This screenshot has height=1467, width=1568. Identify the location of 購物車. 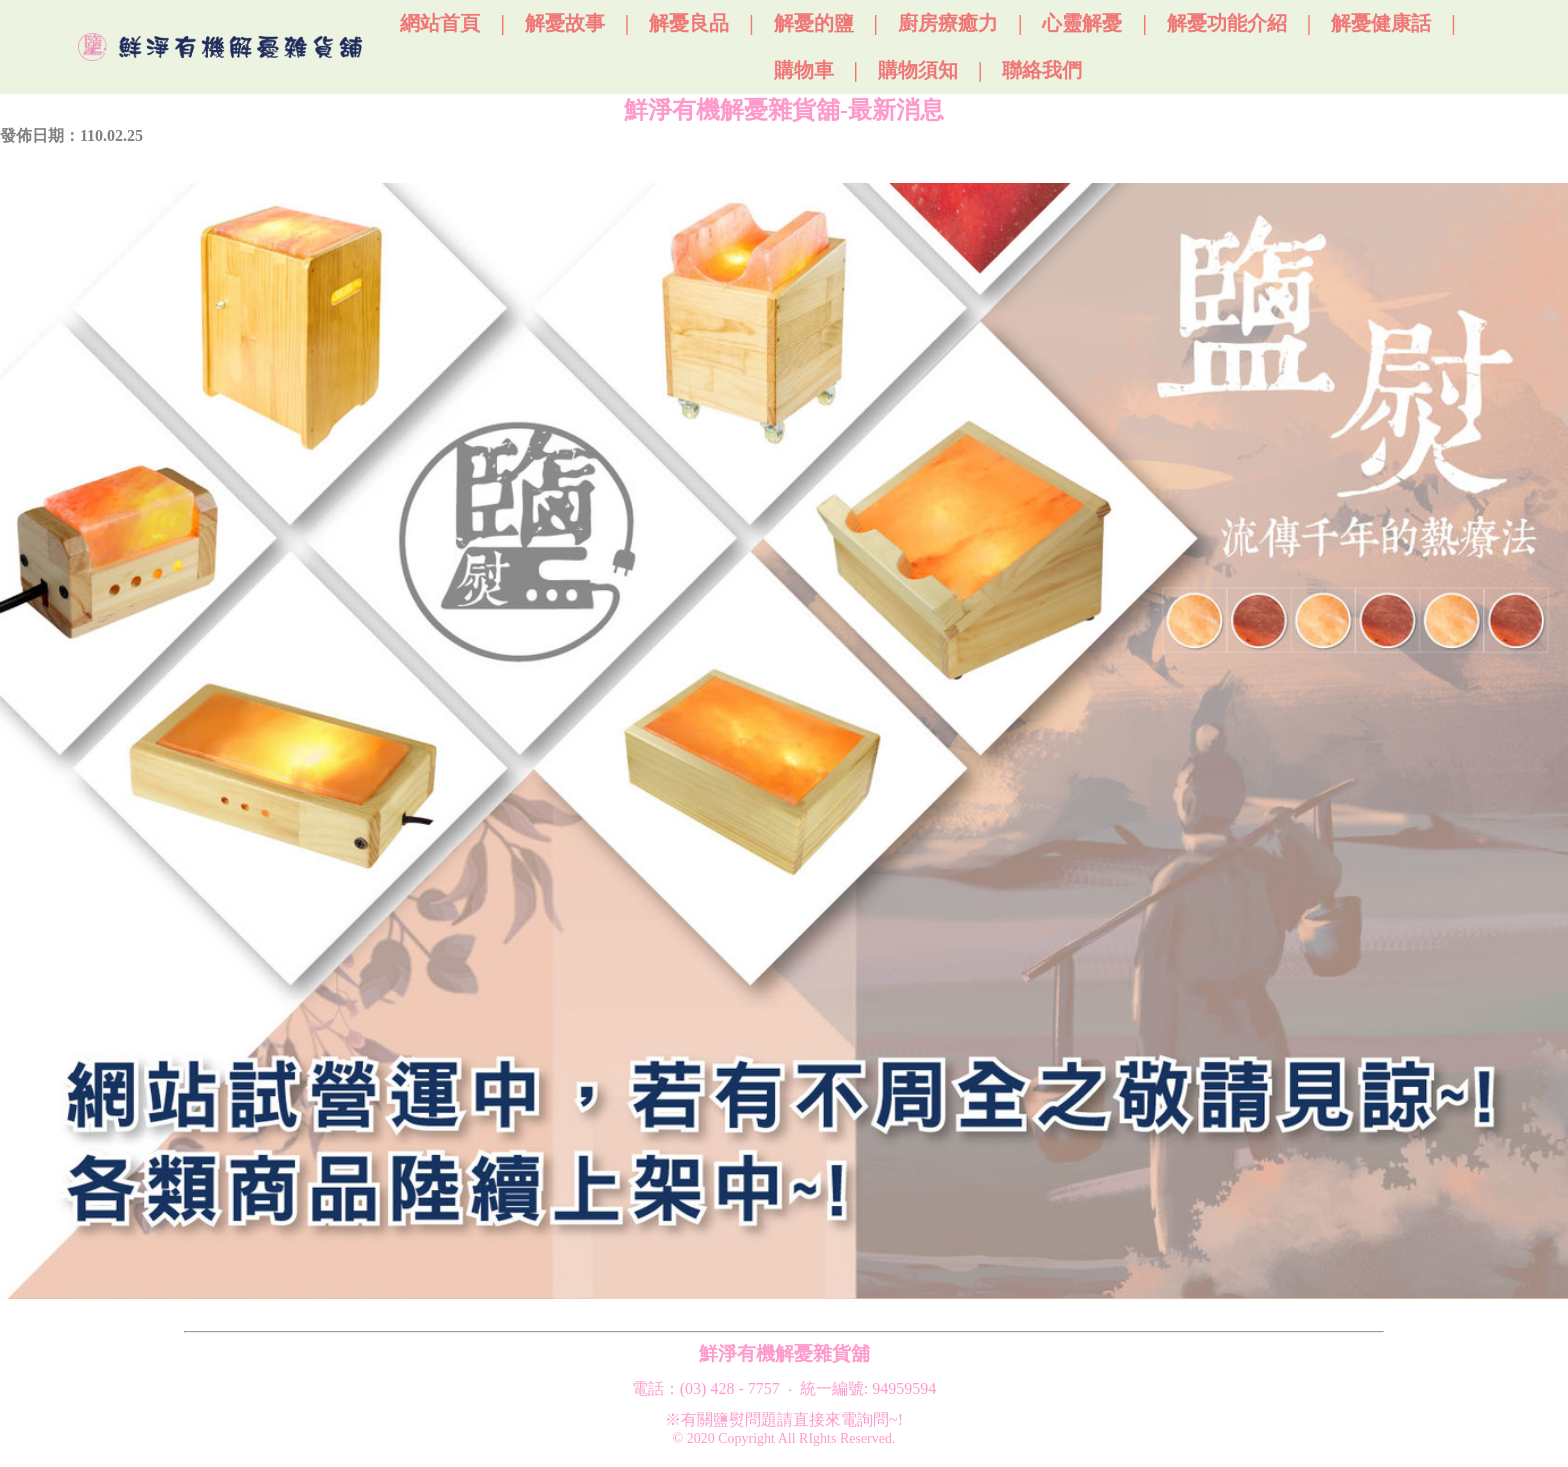
(804, 70).